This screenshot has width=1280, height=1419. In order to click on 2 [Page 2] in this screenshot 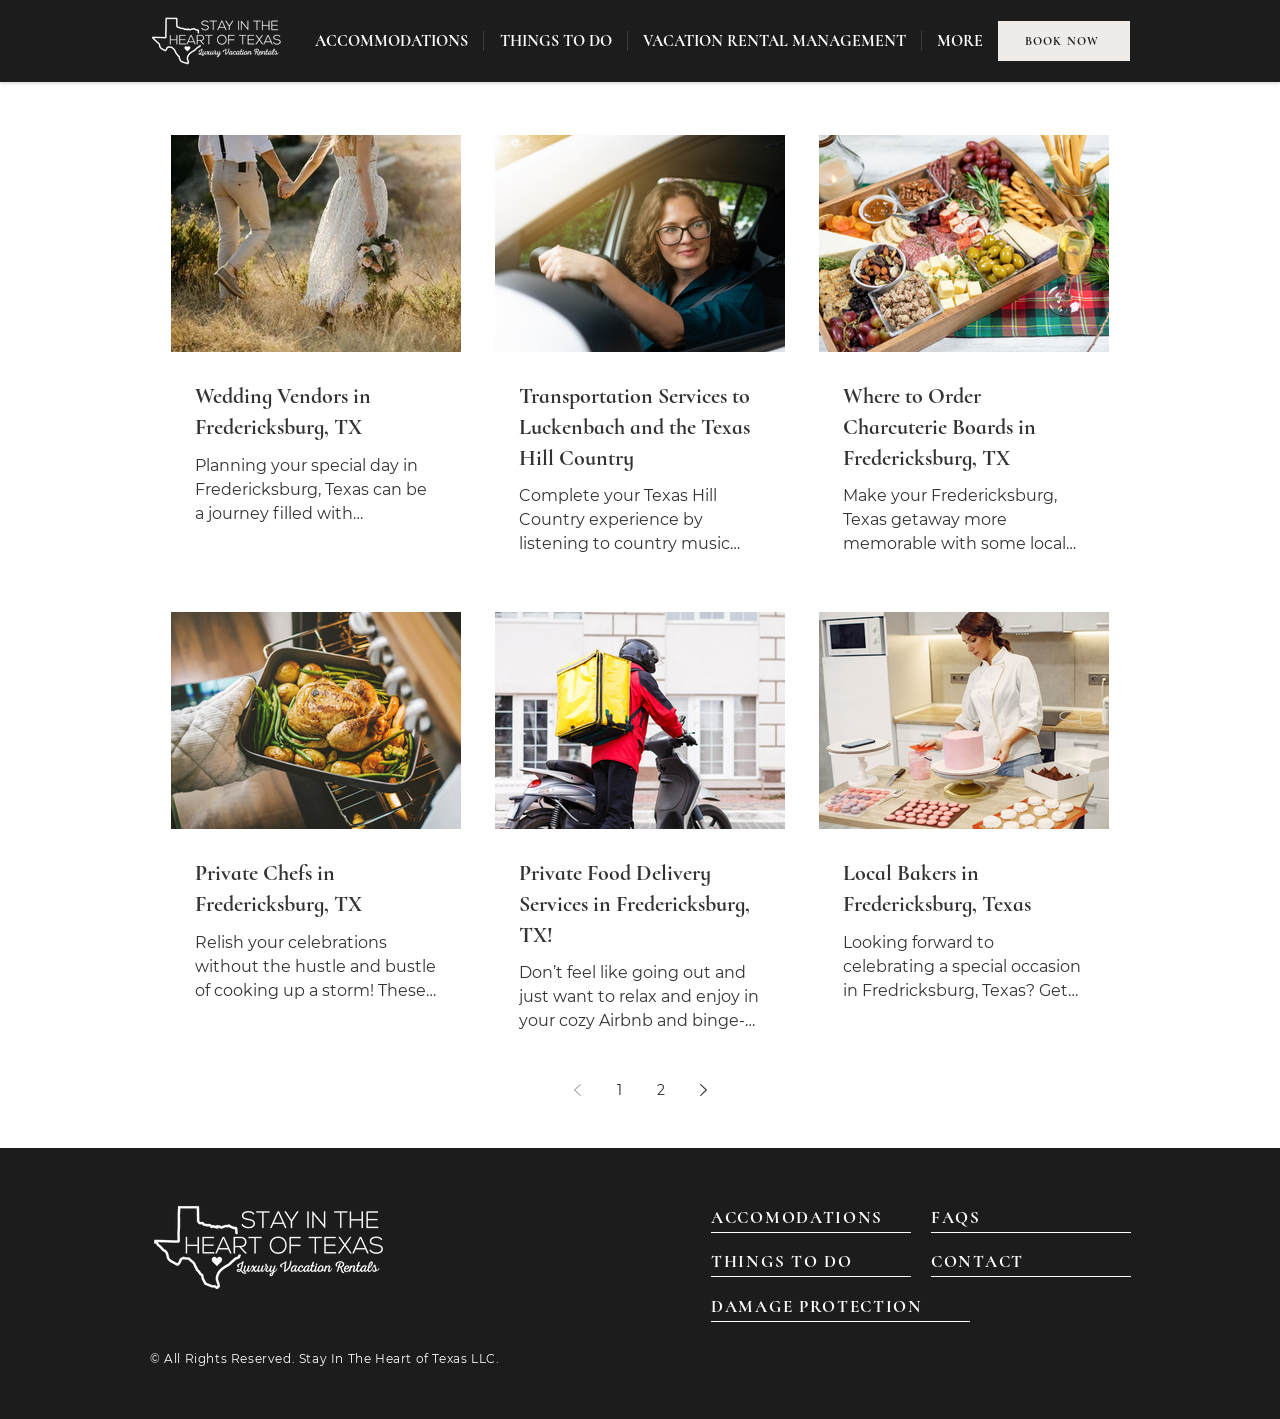, I will do `click(661, 1090)`.